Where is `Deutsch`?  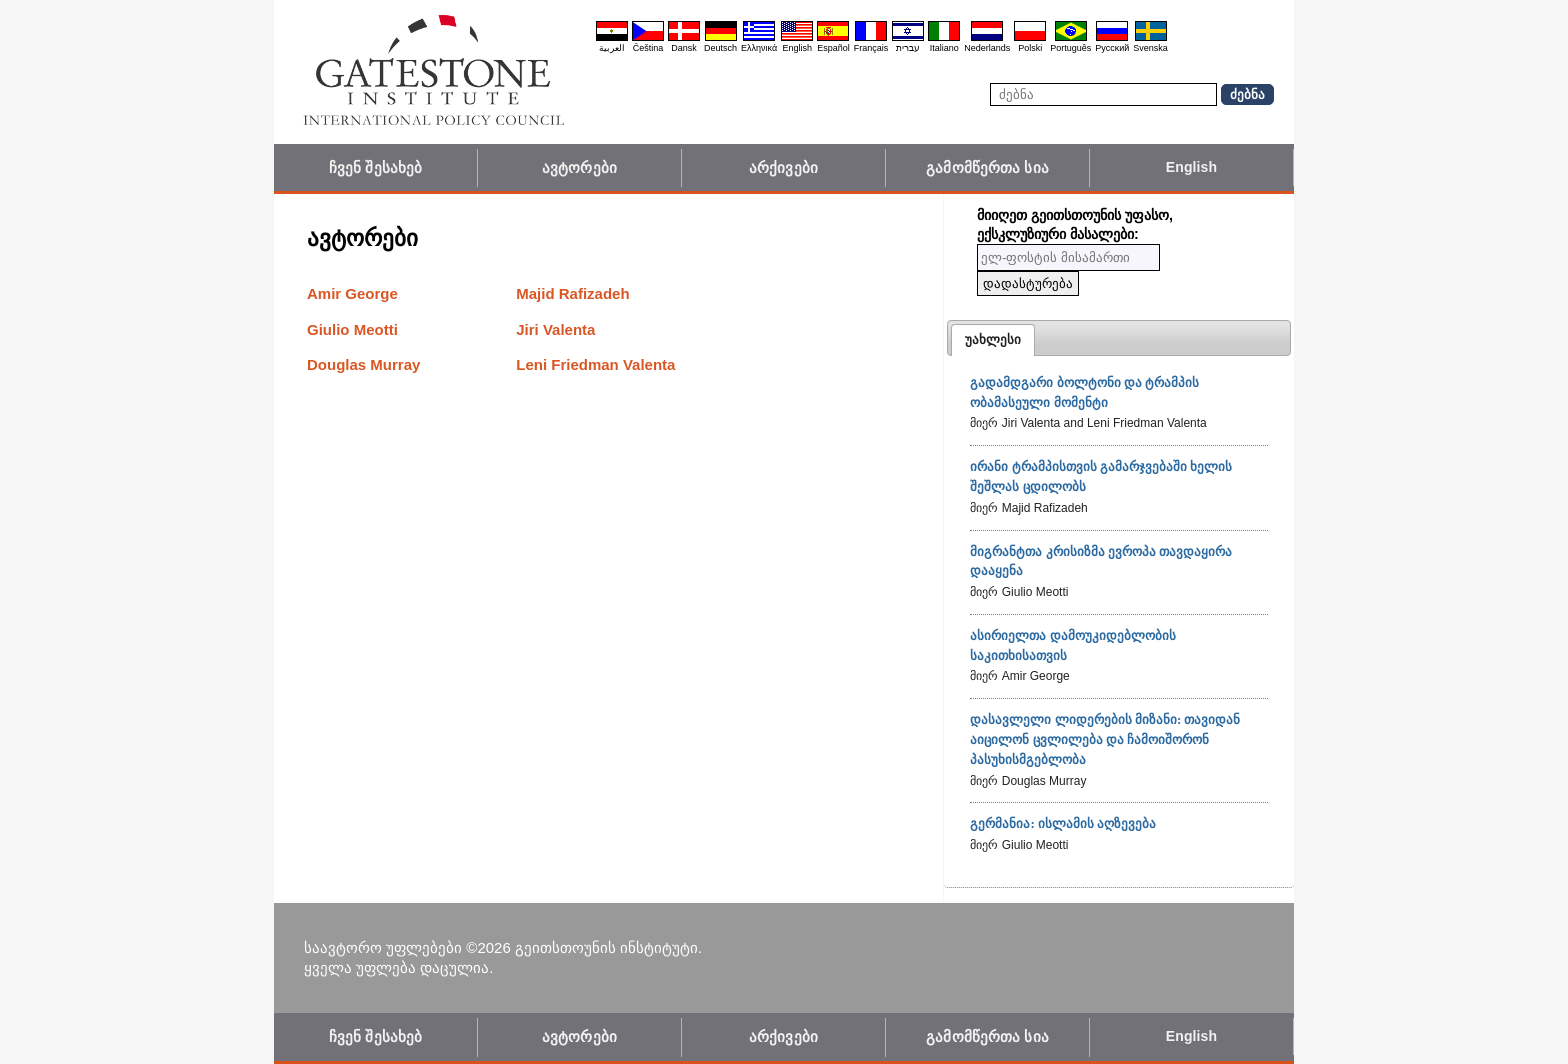
Deutsch is located at coordinates (720, 48).